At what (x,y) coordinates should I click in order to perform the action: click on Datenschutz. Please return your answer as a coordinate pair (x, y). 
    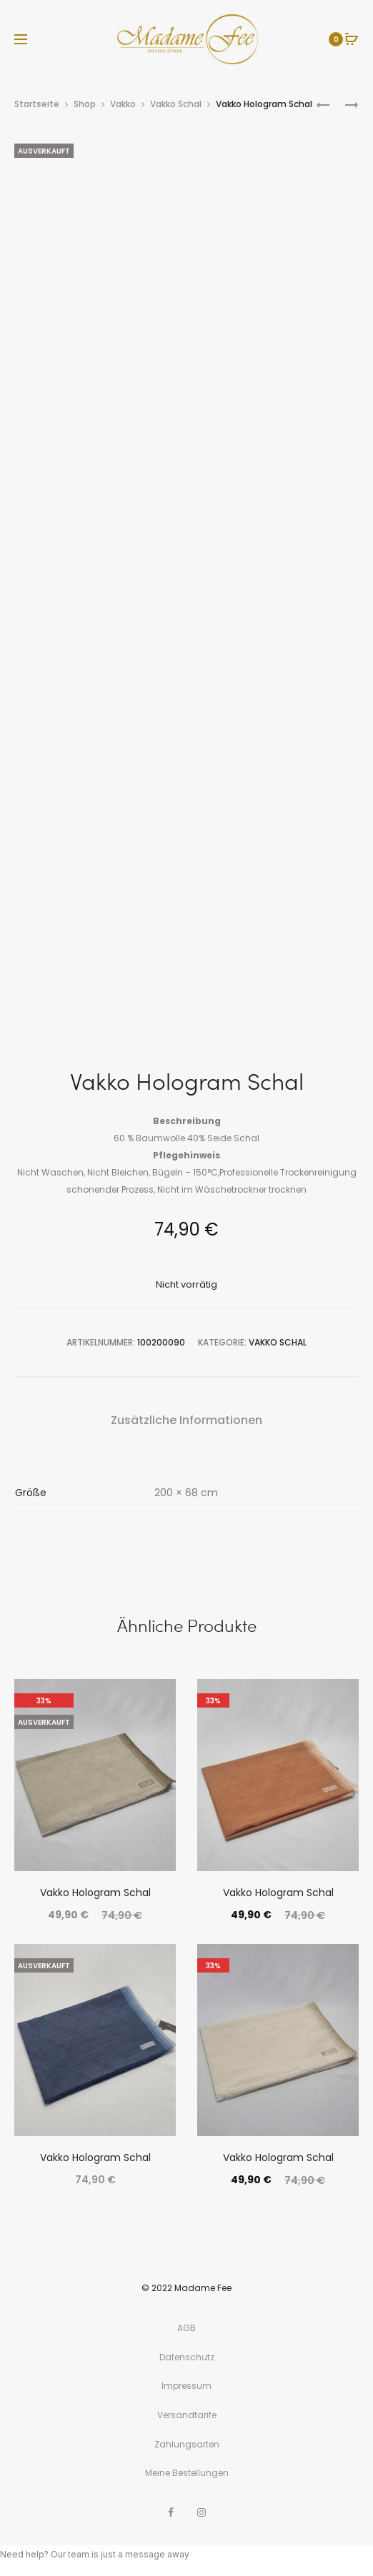
    Looking at the image, I should click on (186, 2357).